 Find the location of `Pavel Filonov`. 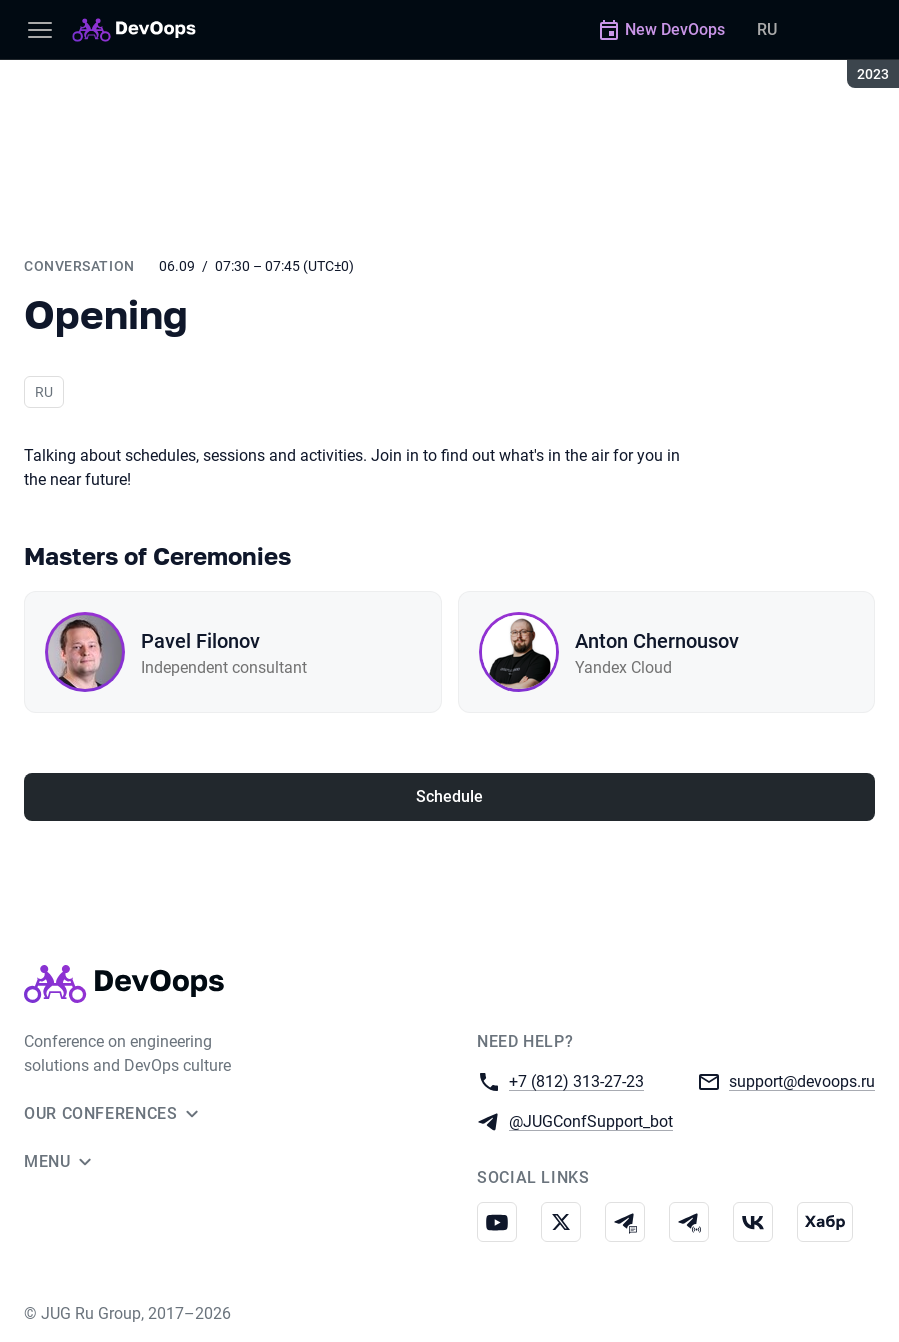

Pavel Filonov is located at coordinates (200, 641).